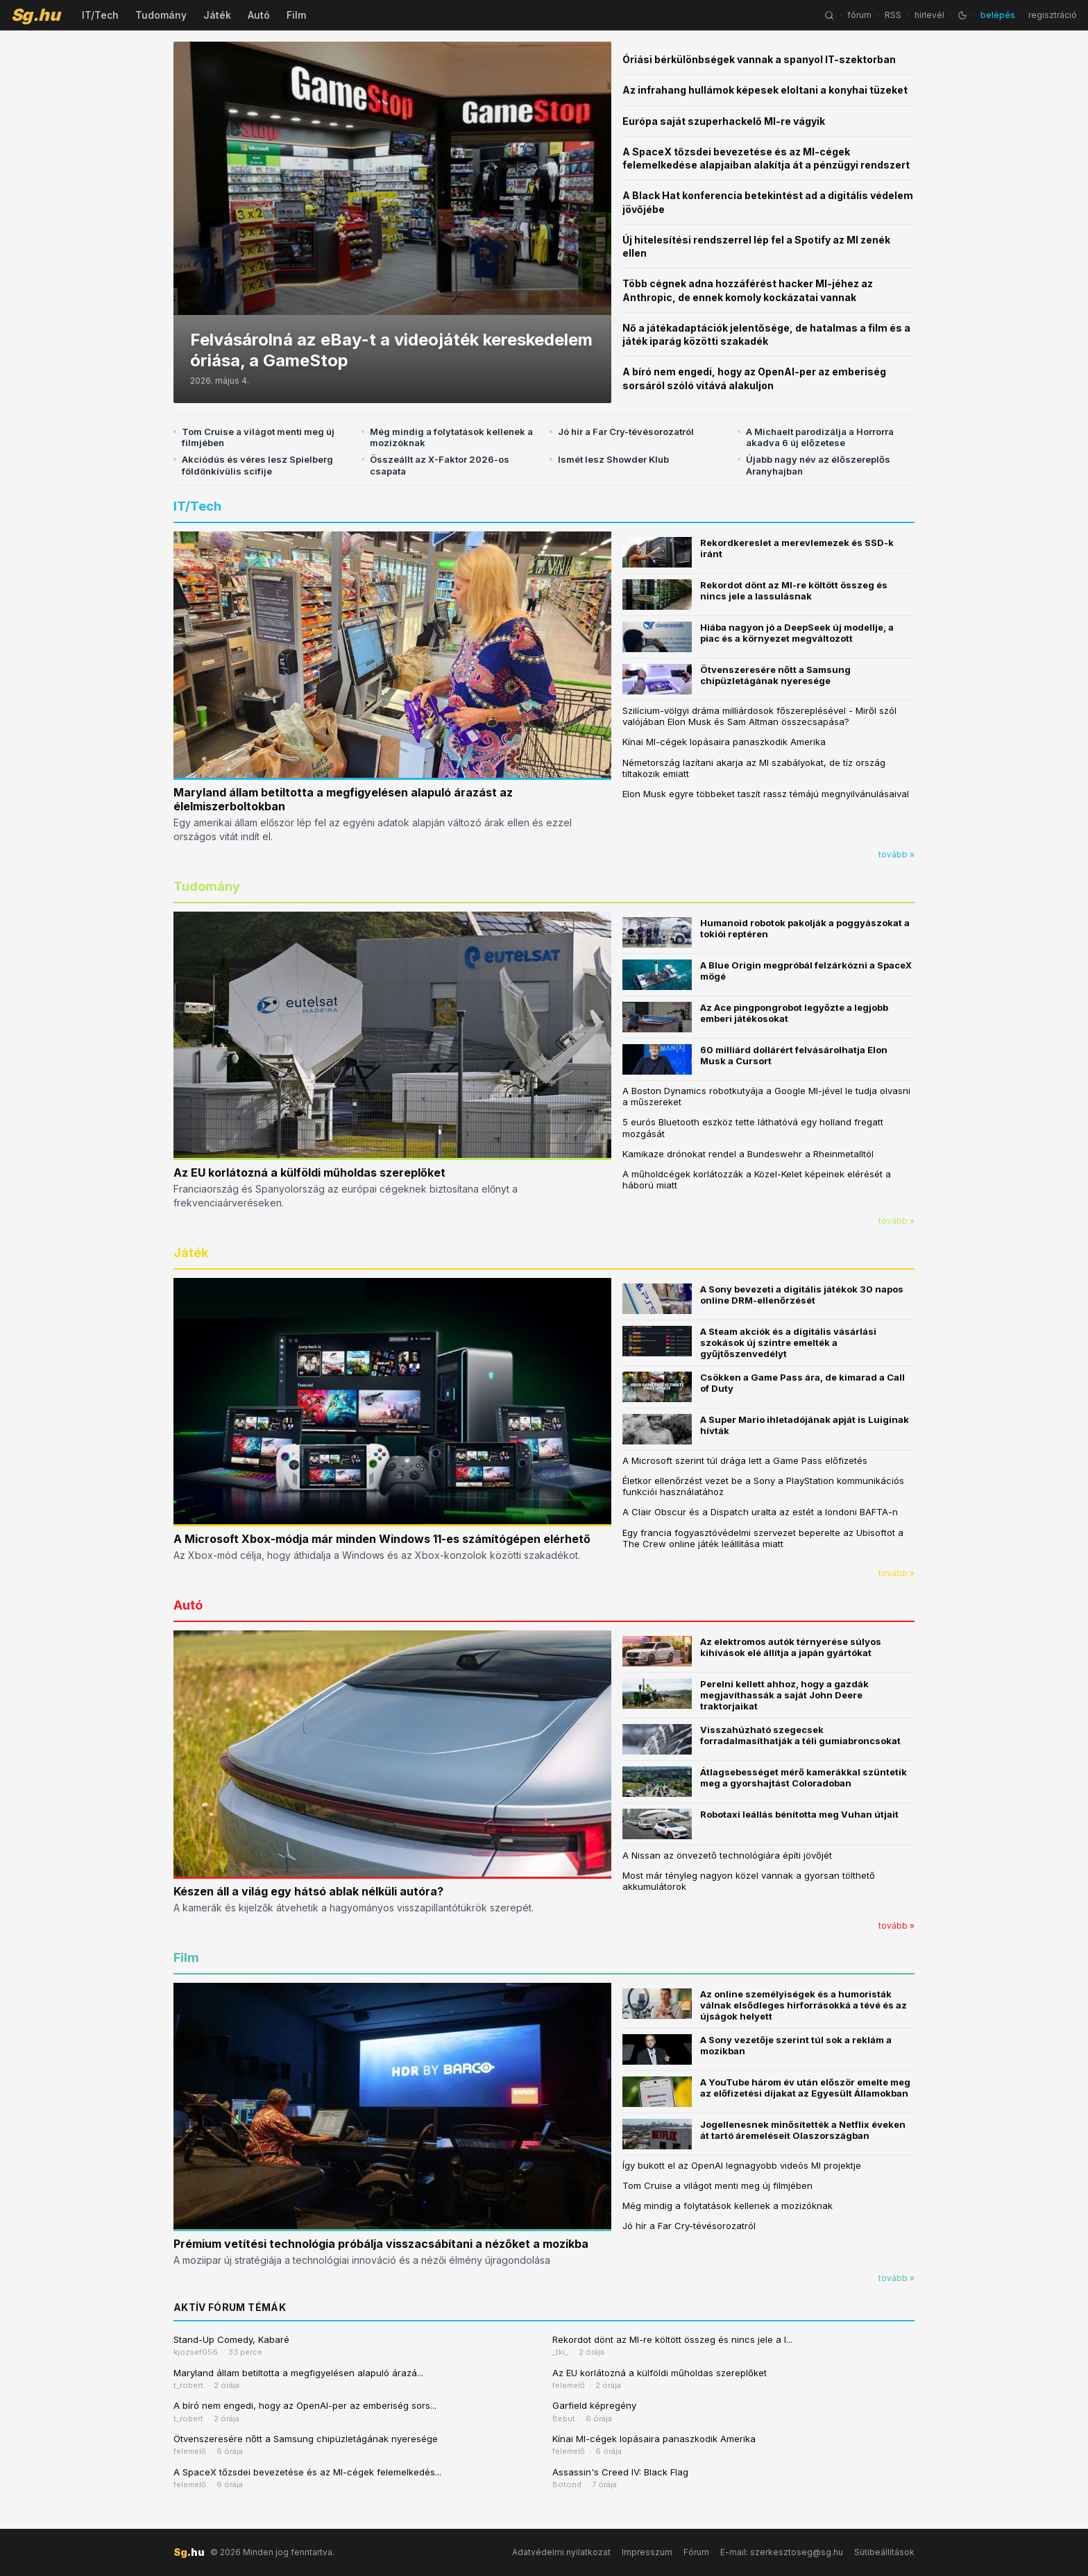  Describe the element at coordinates (296, 15) in the screenshot. I see `Film` at that location.